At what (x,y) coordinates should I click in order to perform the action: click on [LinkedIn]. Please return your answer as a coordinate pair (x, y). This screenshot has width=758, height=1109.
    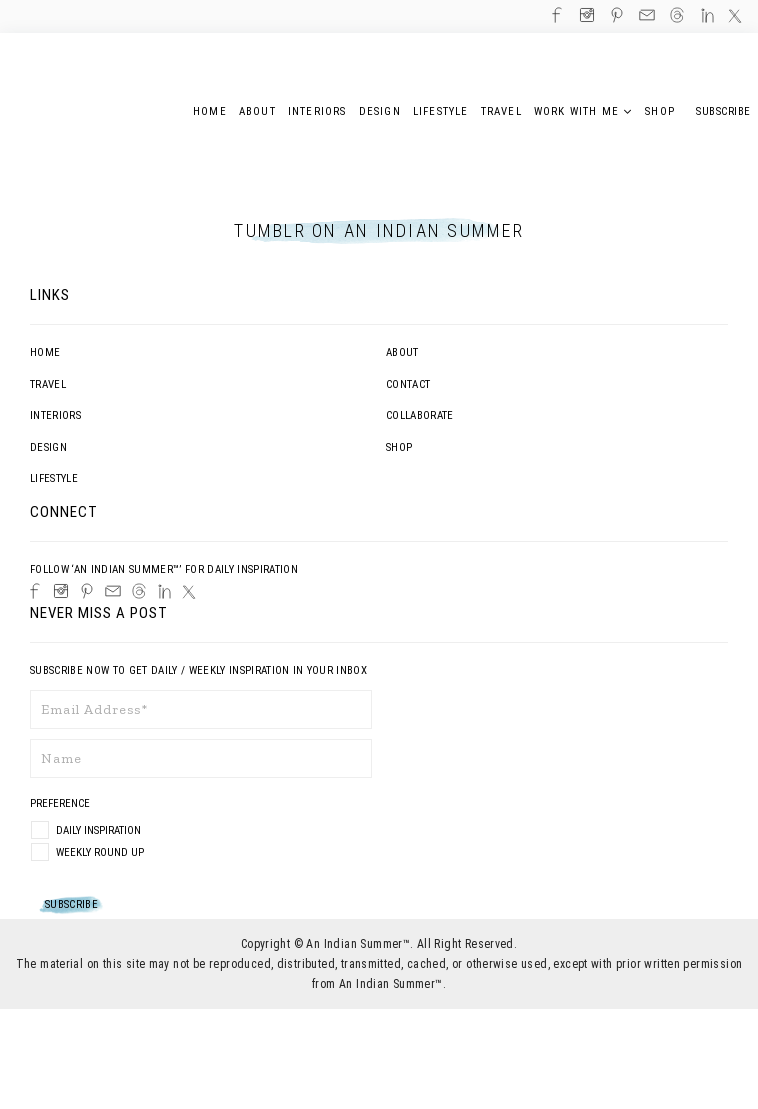
    Looking at the image, I should click on (164, 591).